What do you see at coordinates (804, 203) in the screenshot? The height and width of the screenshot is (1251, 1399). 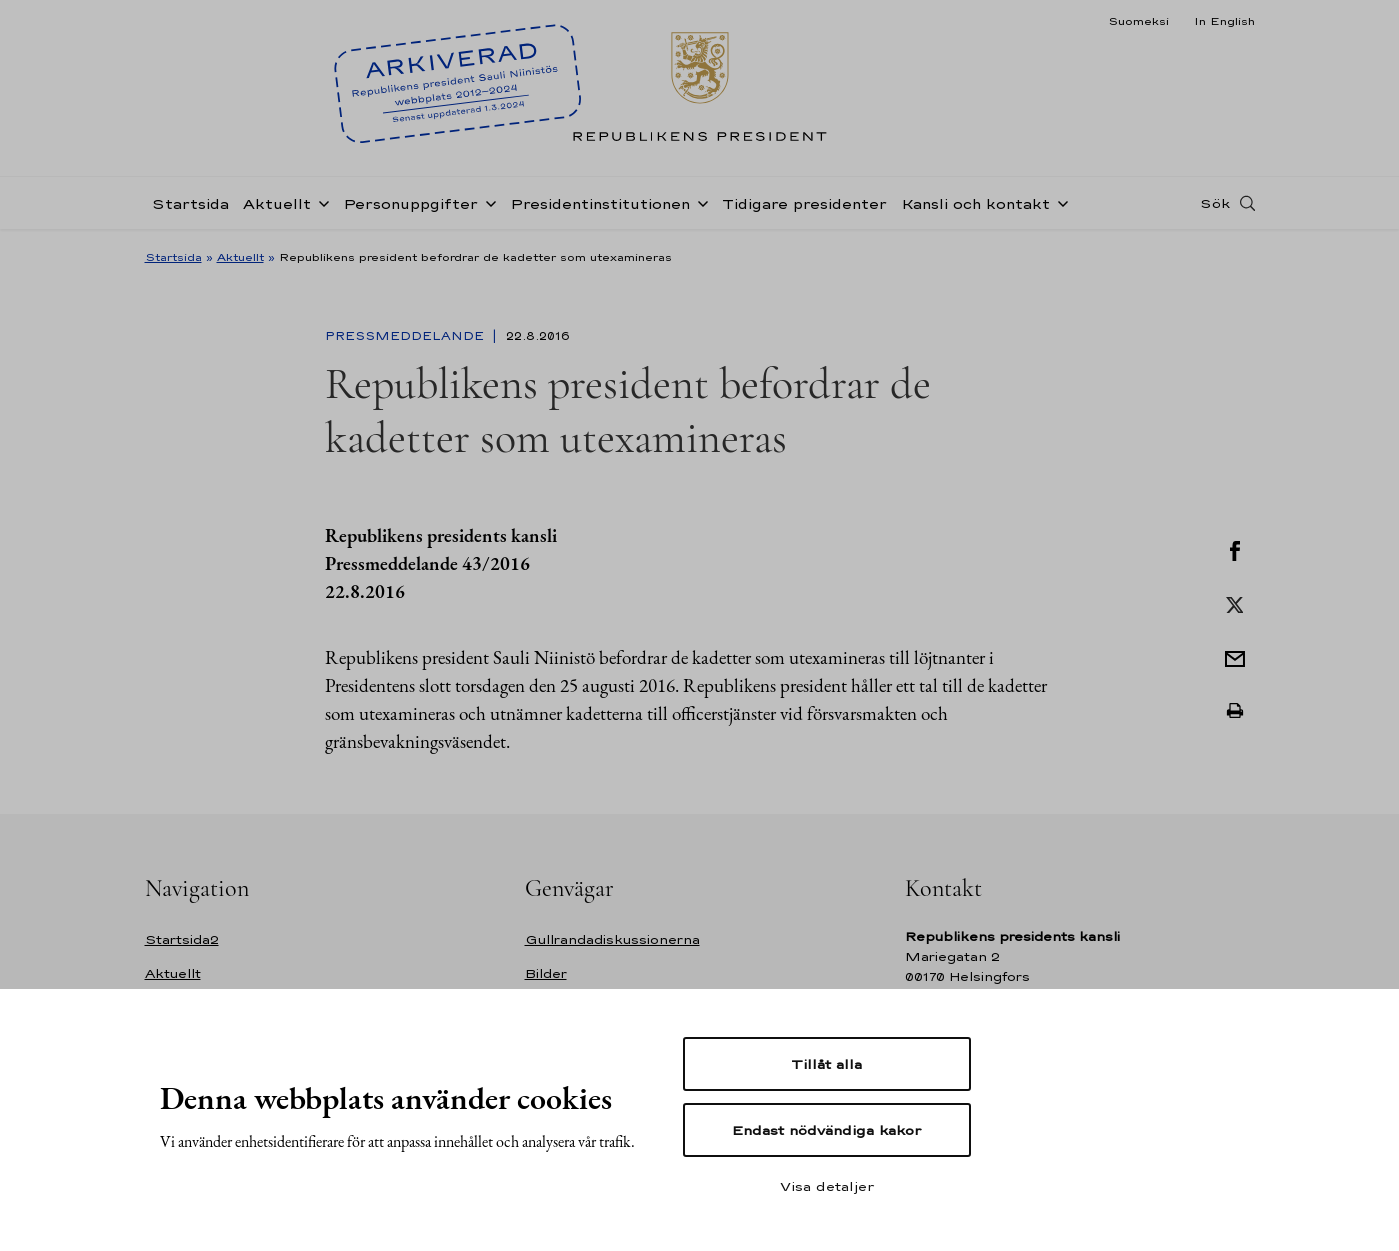 I see `Tidigare presidenter` at bounding box center [804, 203].